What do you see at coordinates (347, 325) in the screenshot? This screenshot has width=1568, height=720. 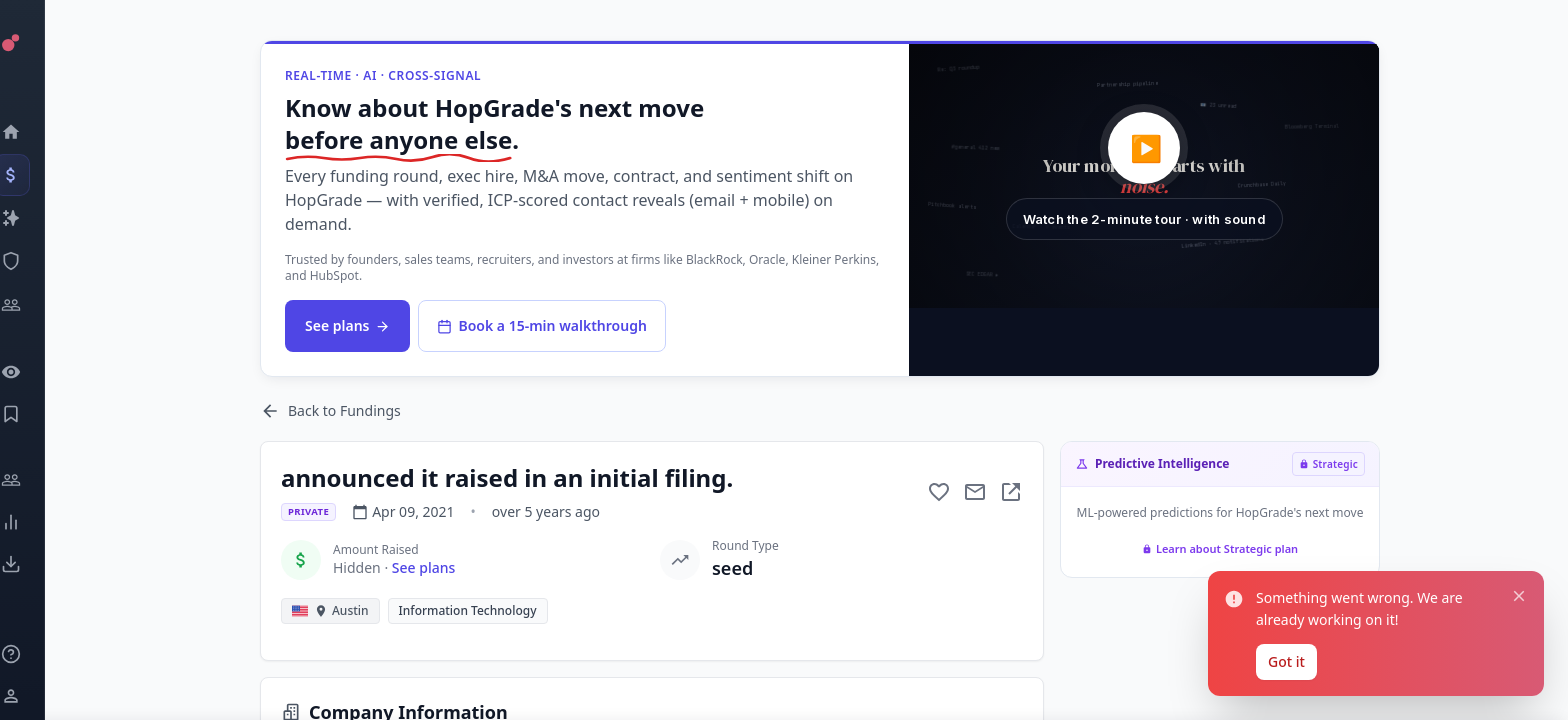 I see `See plans` at bounding box center [347, 325].